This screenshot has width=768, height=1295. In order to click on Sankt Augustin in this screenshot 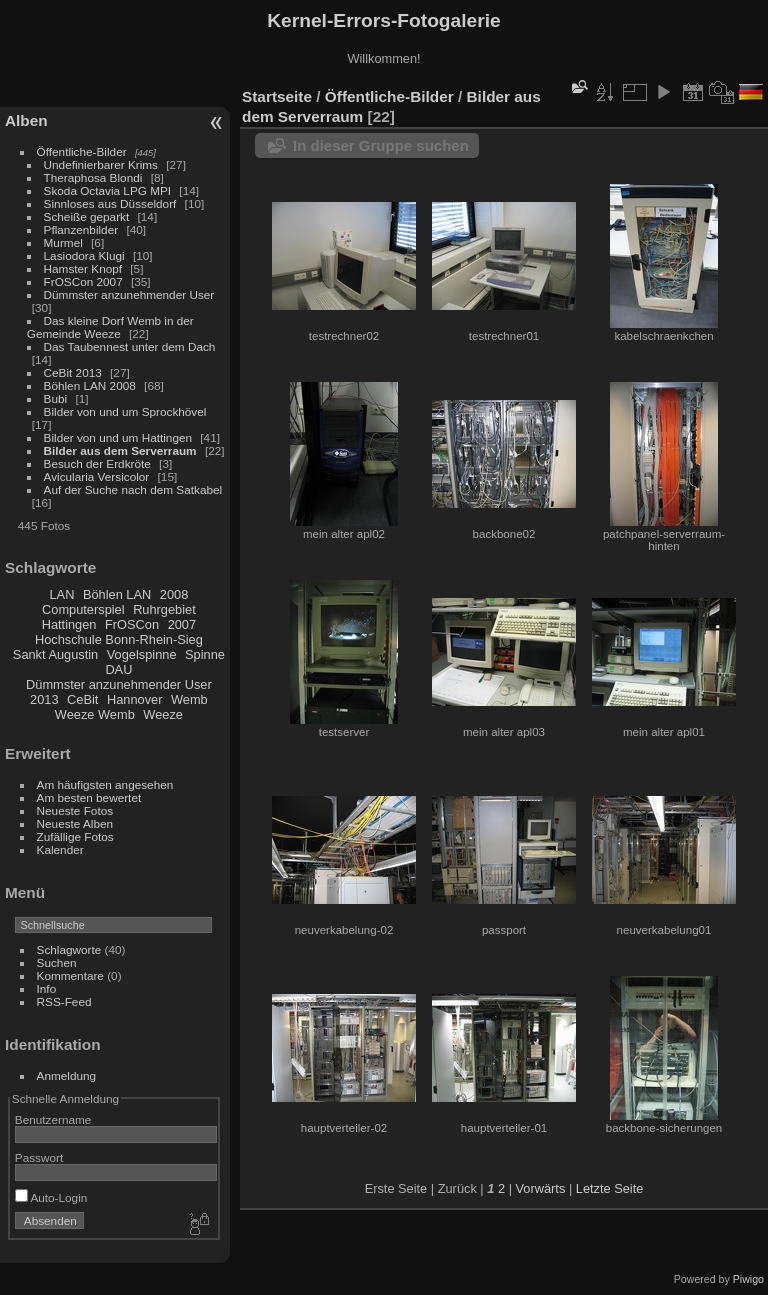, I will do `click(55, 654)`.